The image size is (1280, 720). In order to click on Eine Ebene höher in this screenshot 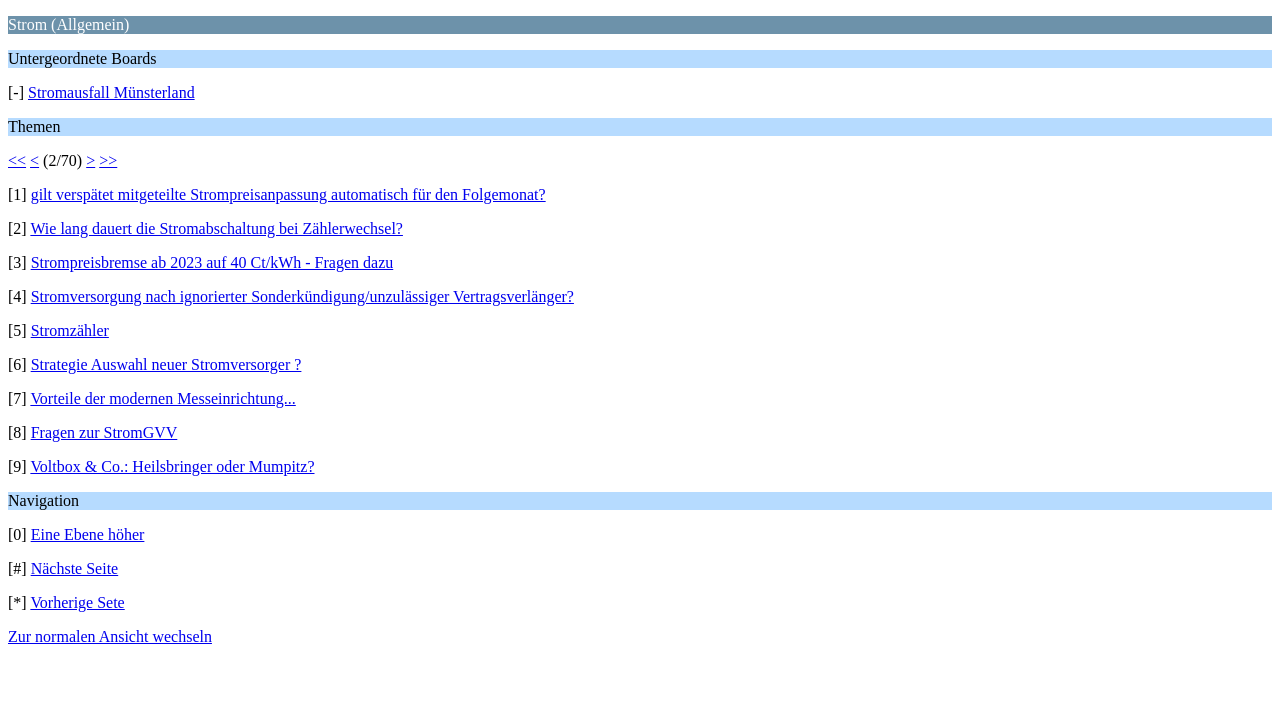, I will do `click(88, 534)`.